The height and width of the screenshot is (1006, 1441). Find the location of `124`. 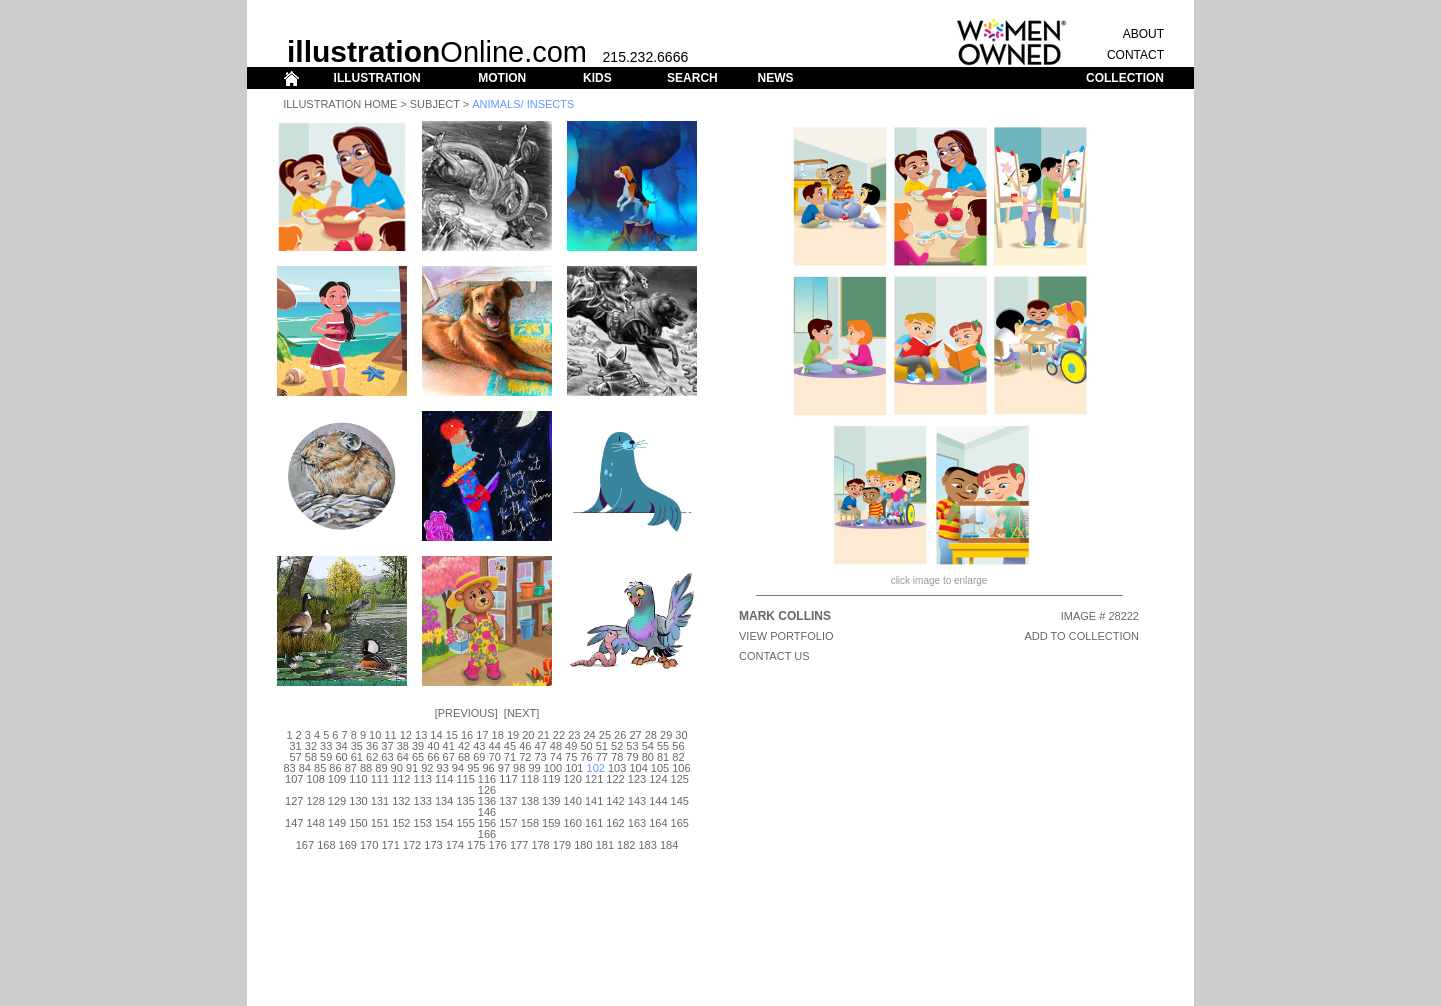

124 is located at coordinates (658, 779).